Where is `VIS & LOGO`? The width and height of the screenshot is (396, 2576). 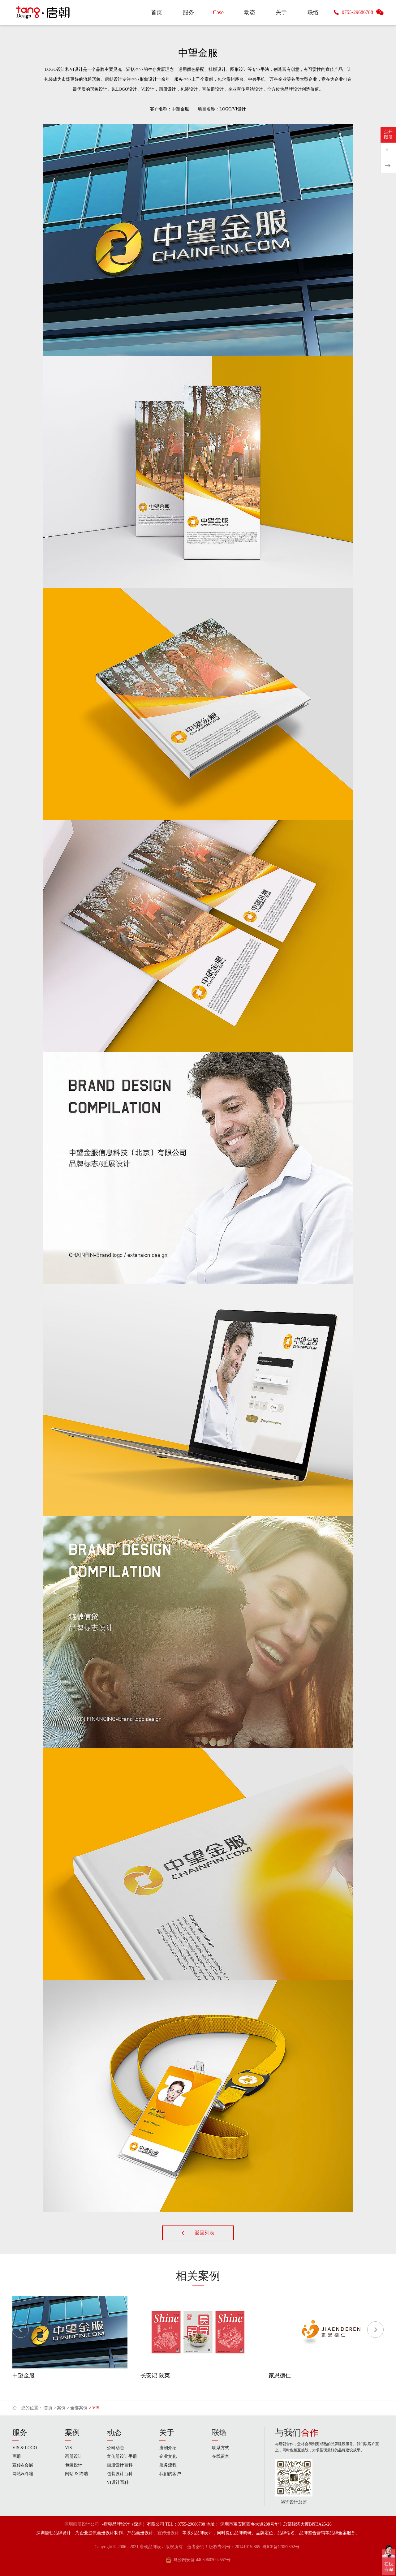 VIS & LOGO is located at coordinates (24, 2447).